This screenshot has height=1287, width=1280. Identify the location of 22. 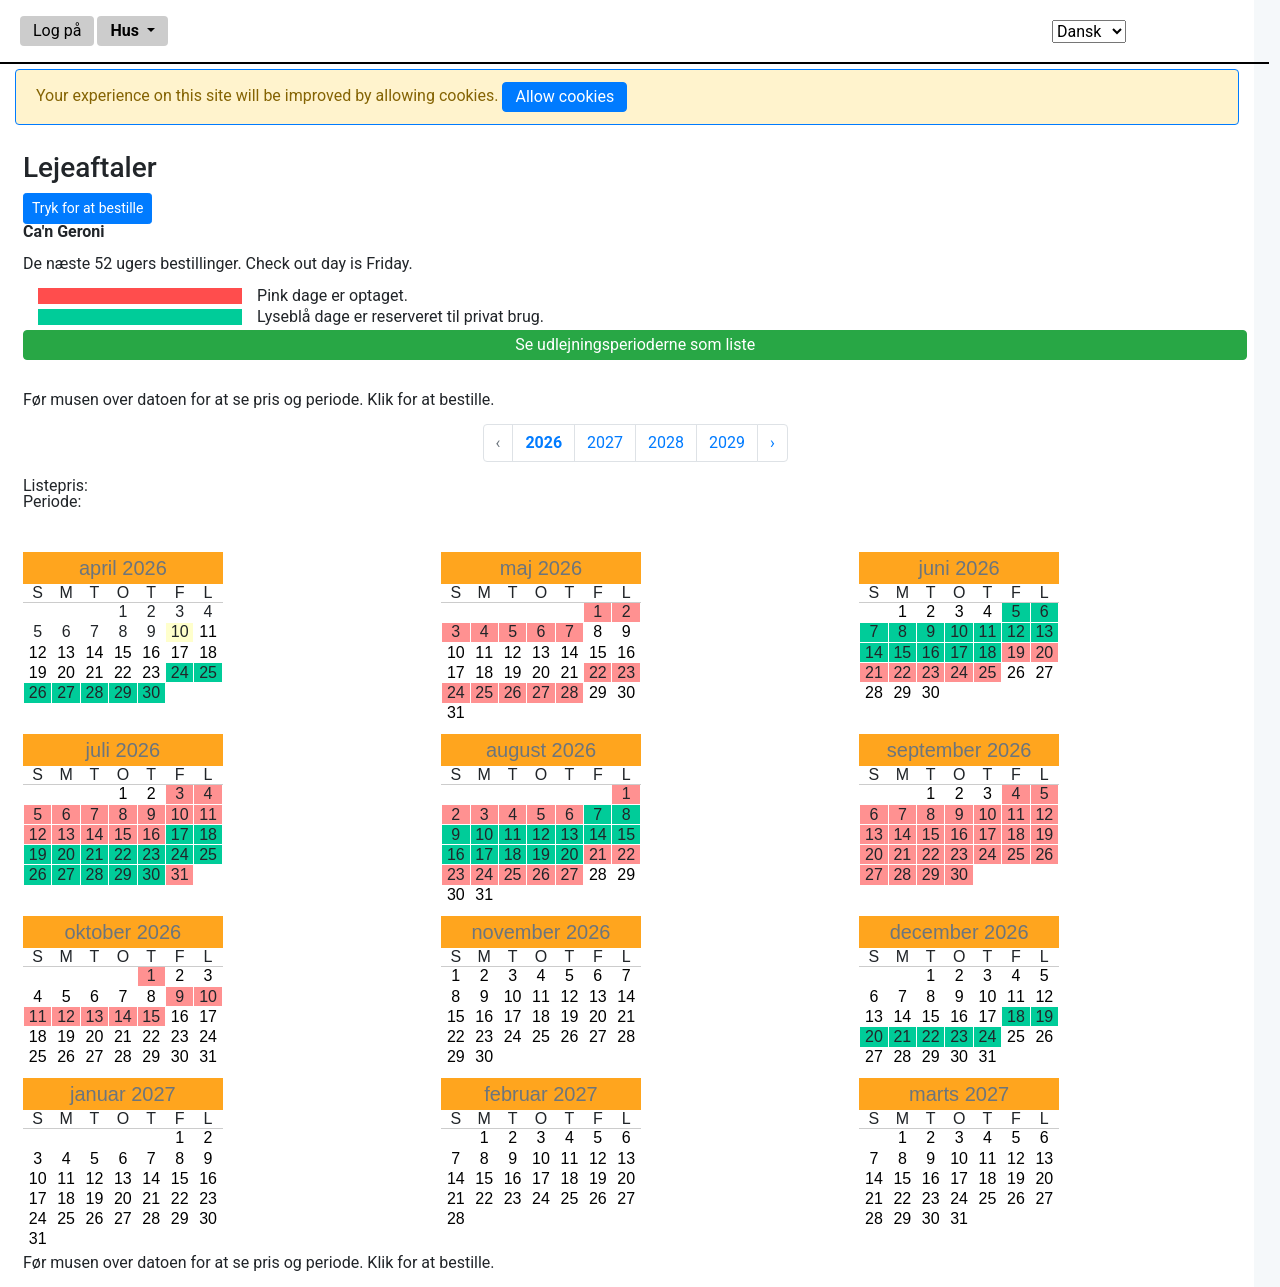
(123, 672).